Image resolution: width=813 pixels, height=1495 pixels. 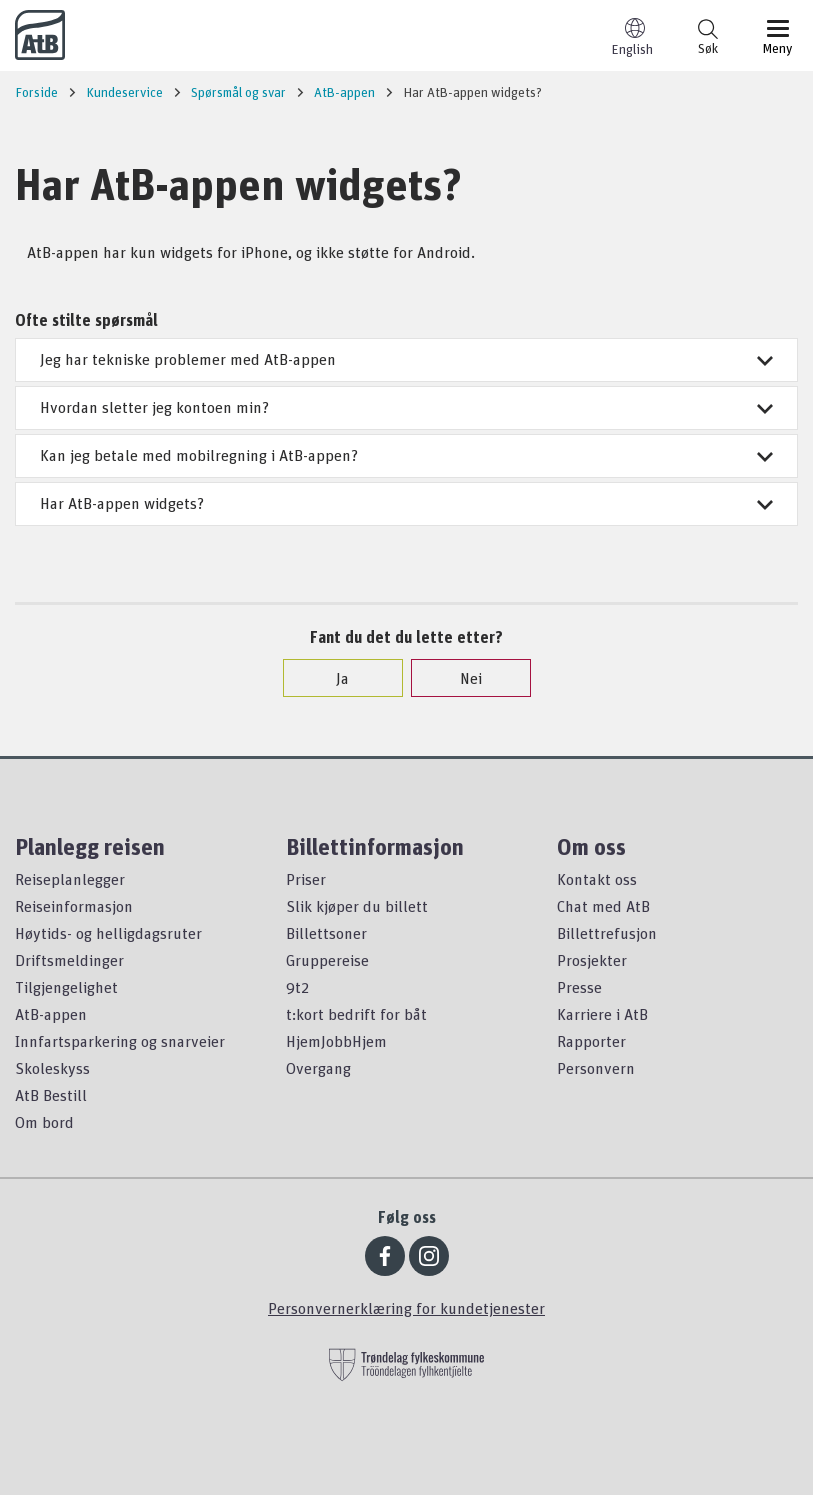 I want to click on Overgang, so click(x=318, y=1068).